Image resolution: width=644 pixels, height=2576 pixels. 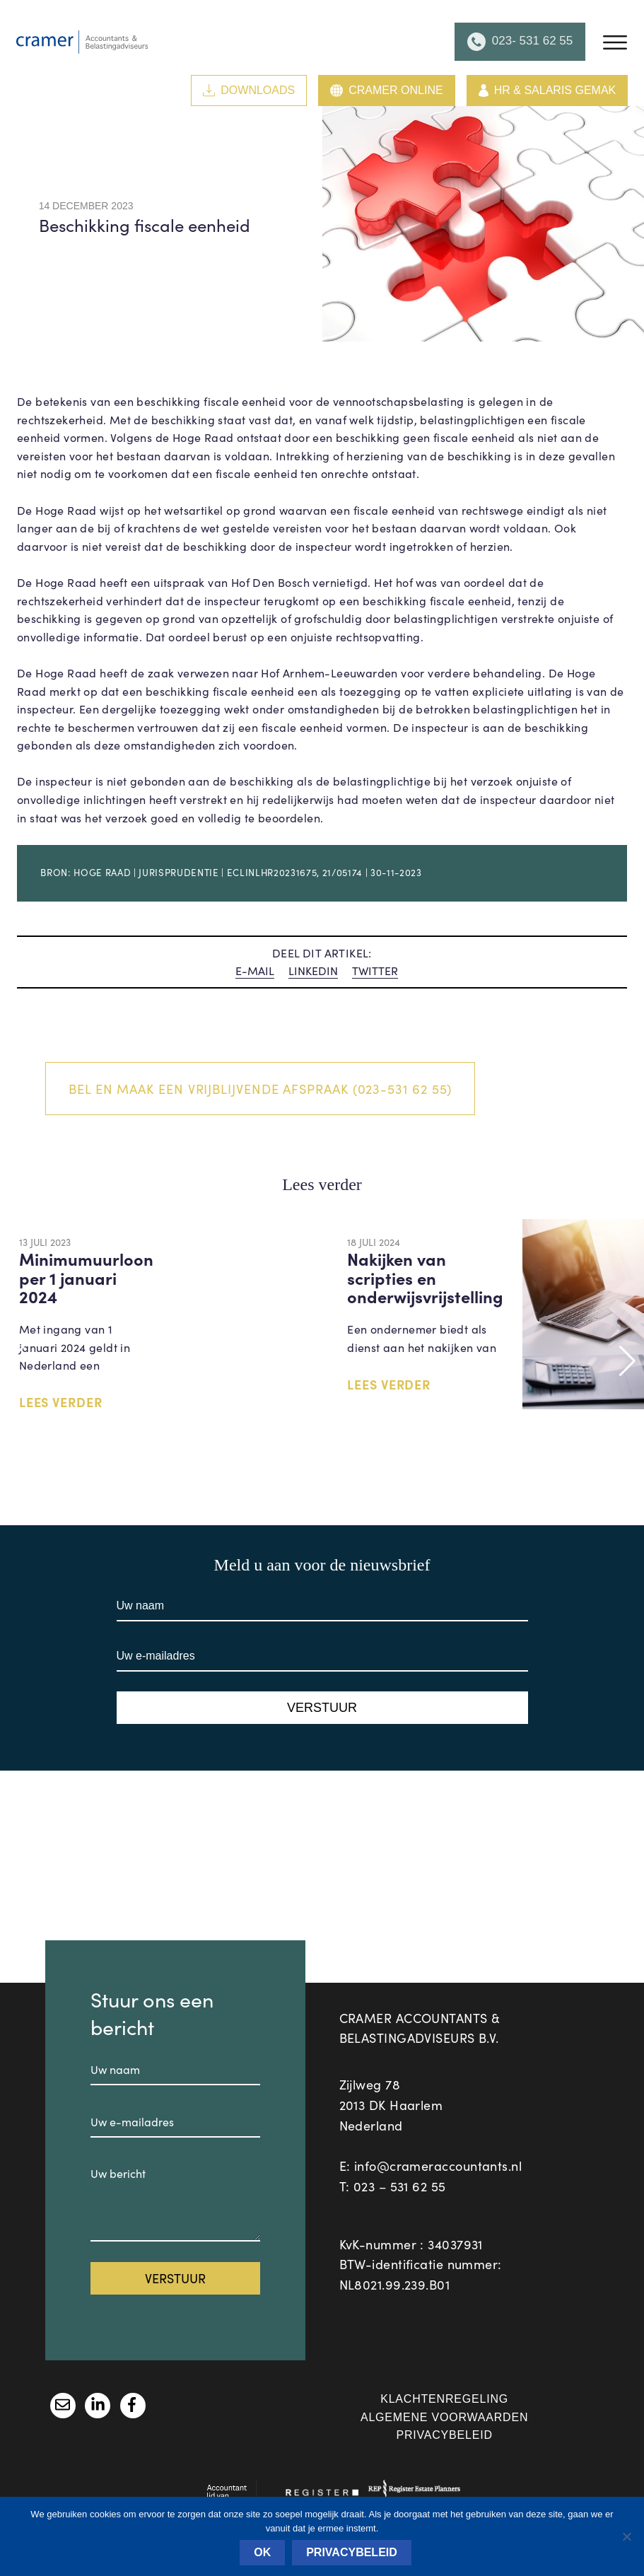 What do you see at coordinates (399, 2186) in the screenshot?
I see `023 – 531 62 55` at bounding box center [399, 2186].